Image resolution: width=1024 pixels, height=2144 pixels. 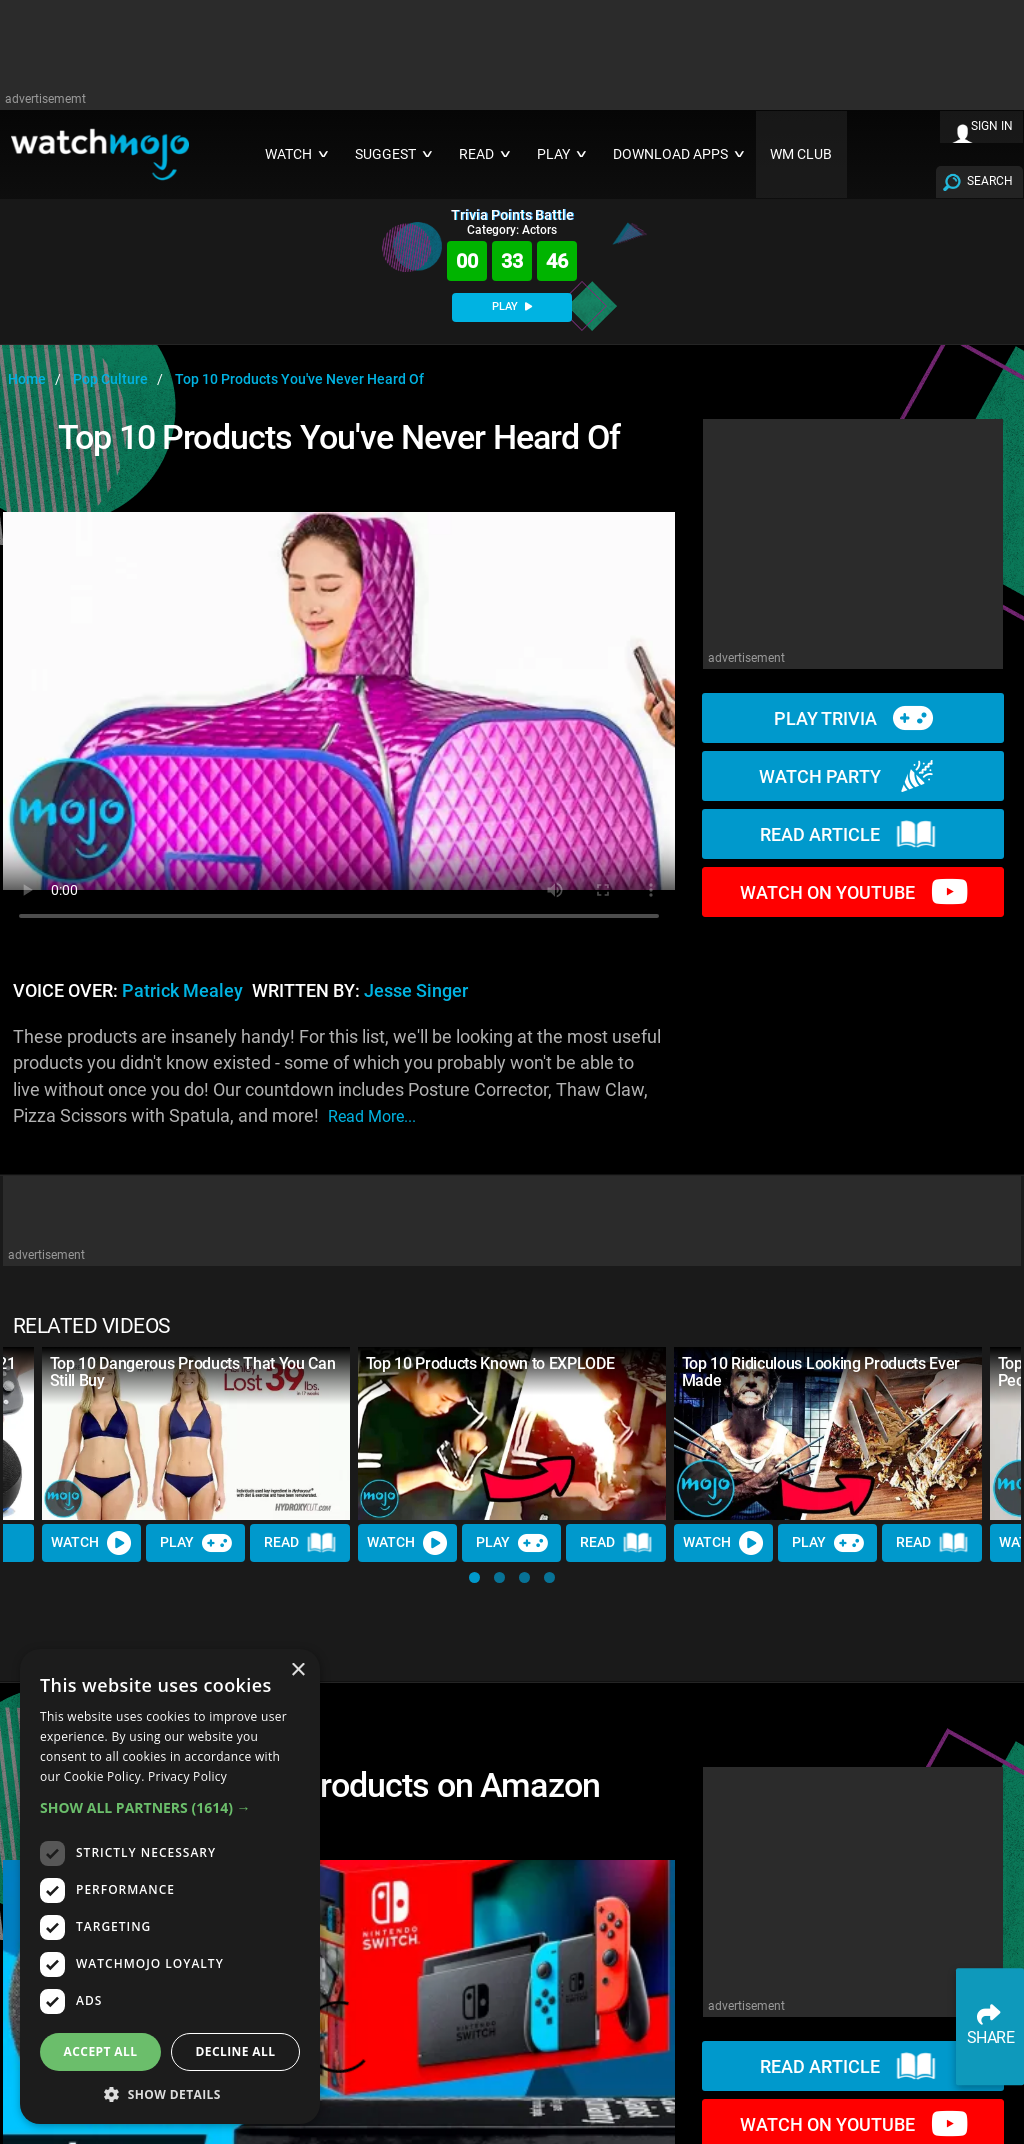 What do you see at coordinates (474, 1577) in the screenshot?
I see `[button]` at bounding box center [474, 1577].